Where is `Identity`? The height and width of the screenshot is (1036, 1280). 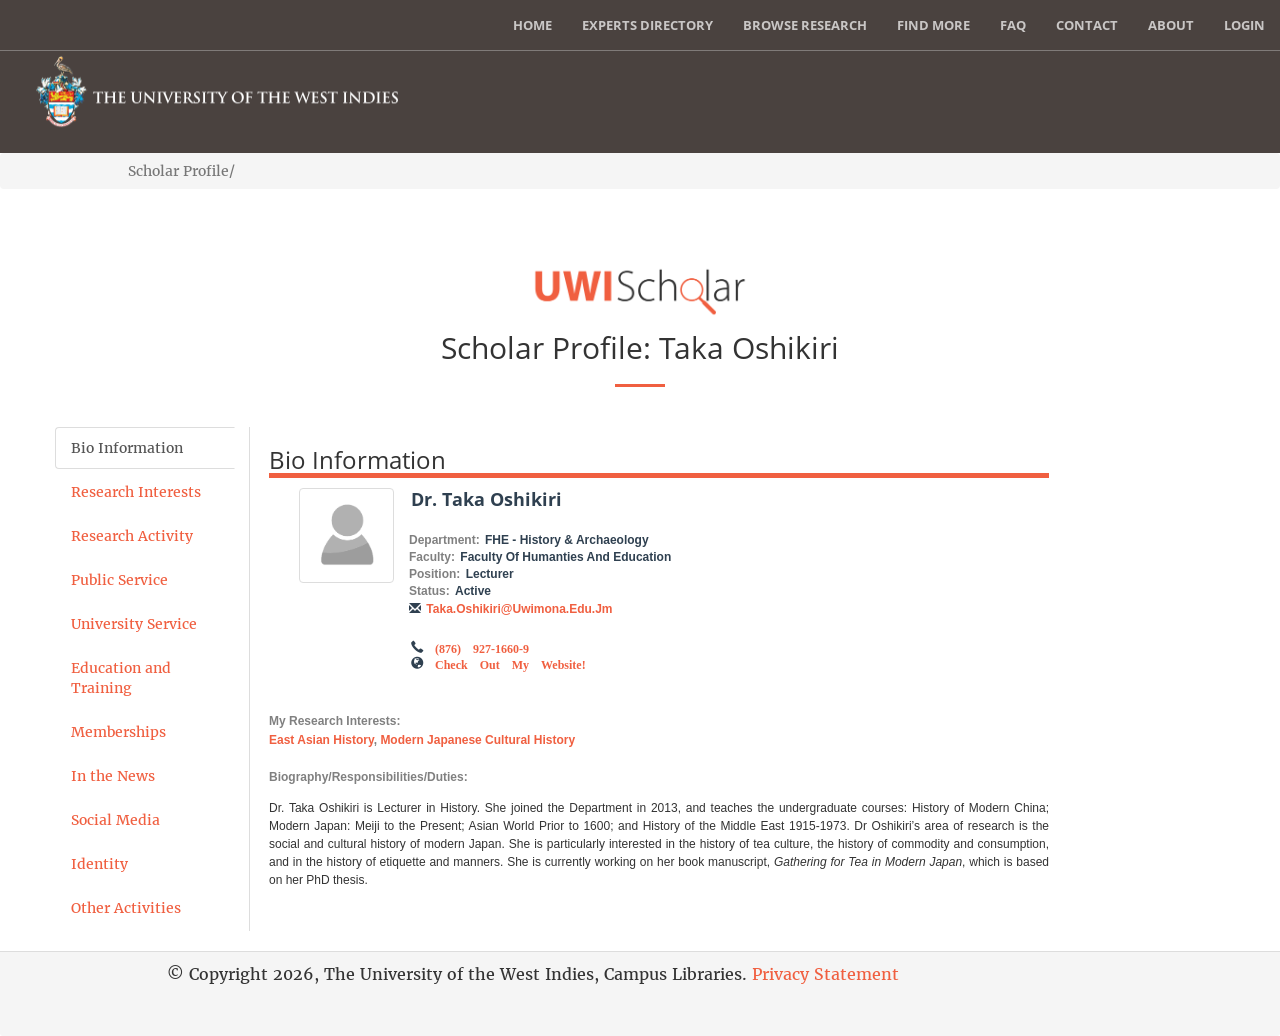
Identity is located at coordinates (99, 864).